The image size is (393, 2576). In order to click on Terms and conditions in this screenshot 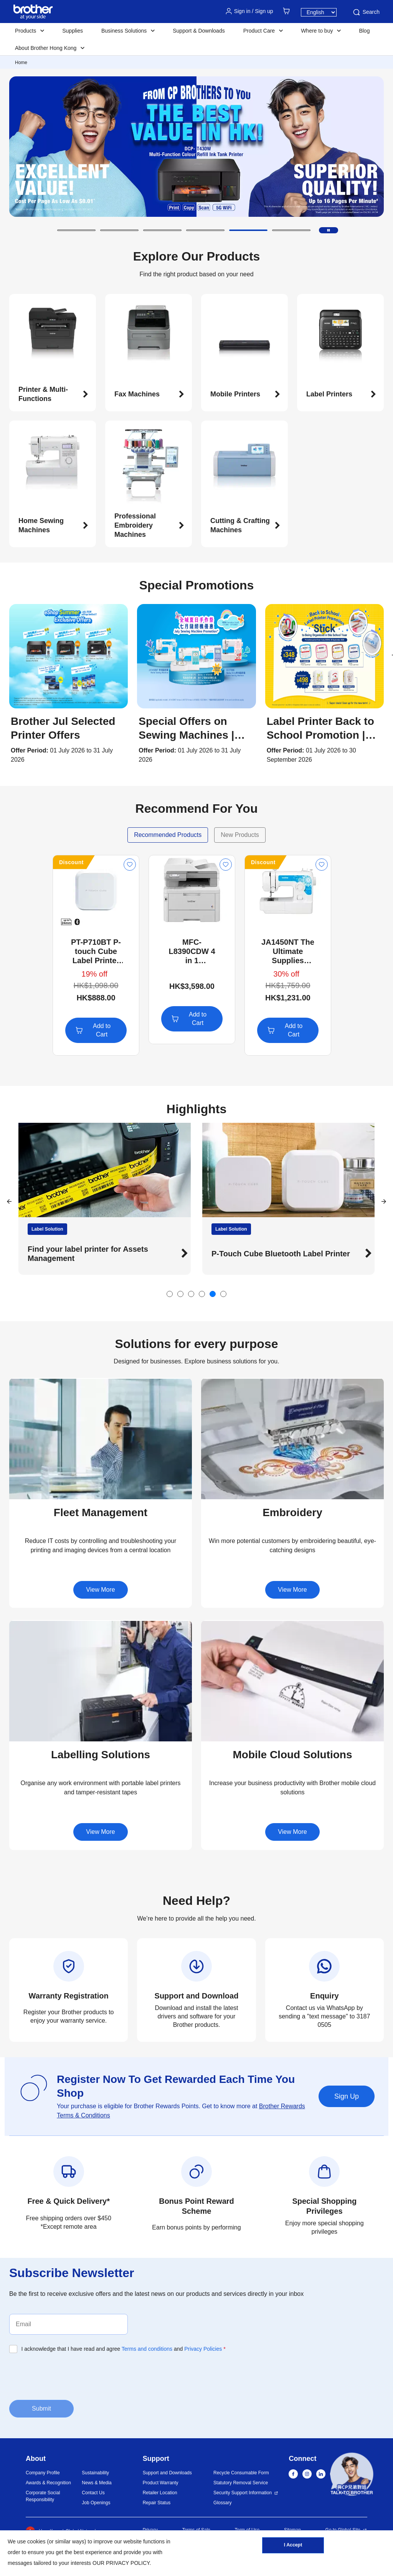, I will do `click(147, 2349)`.